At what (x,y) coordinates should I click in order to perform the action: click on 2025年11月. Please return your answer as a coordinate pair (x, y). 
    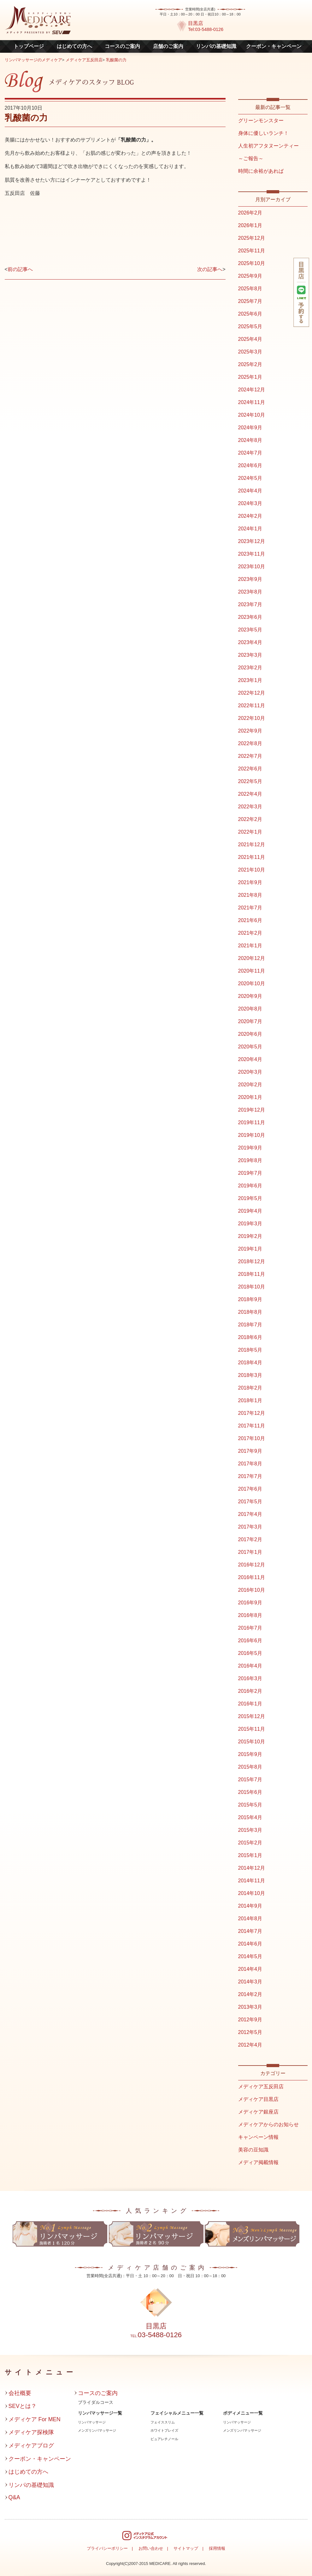
    Looking at the image, I should click on (251, 250).